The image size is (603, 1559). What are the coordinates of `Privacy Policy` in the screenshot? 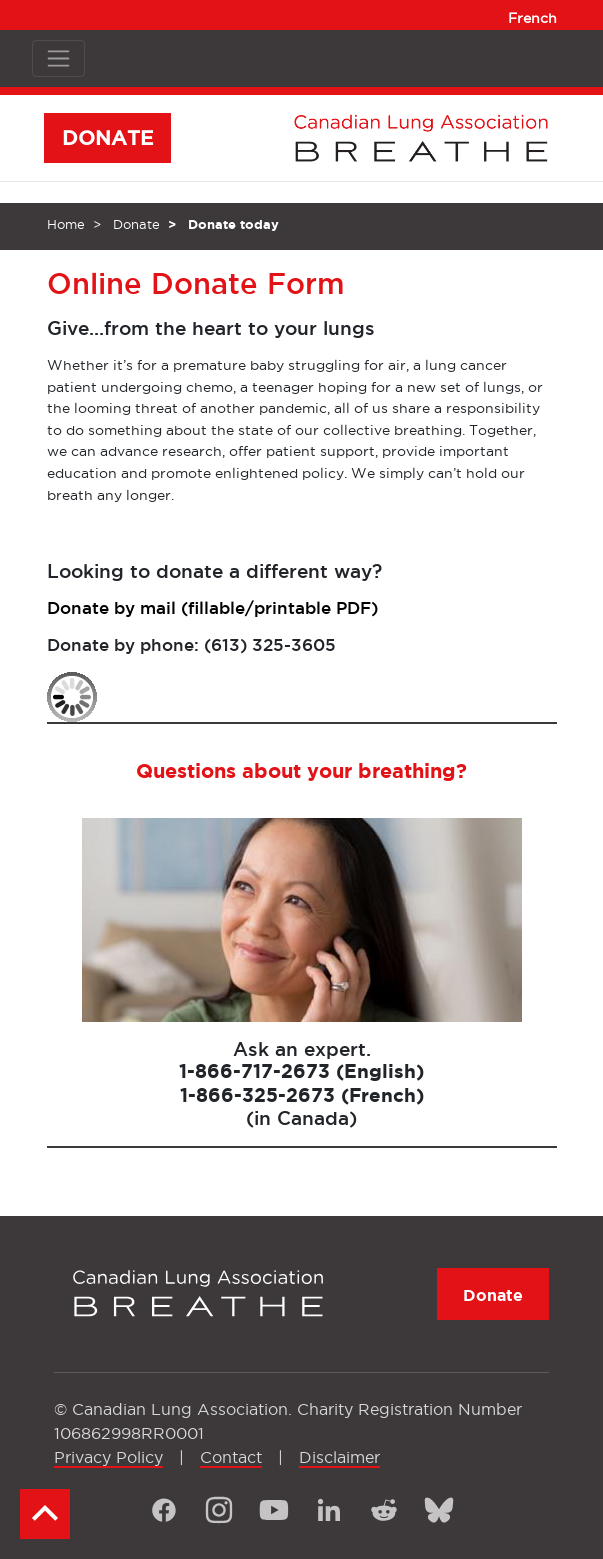 It's located at (108, 1457).